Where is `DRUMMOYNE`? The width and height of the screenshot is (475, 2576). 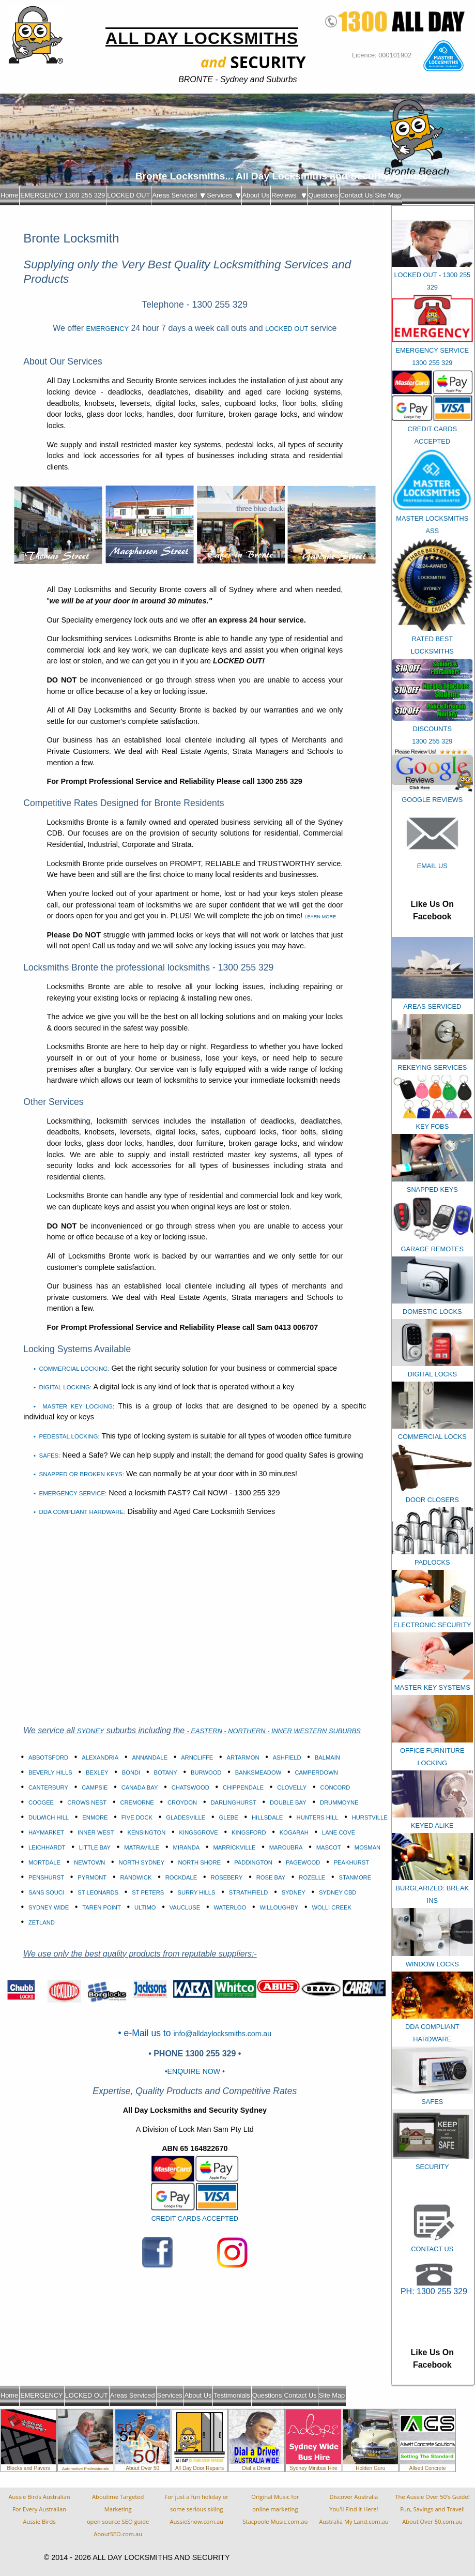
DRUMMOYNE is located at coordinates (339, 1802).